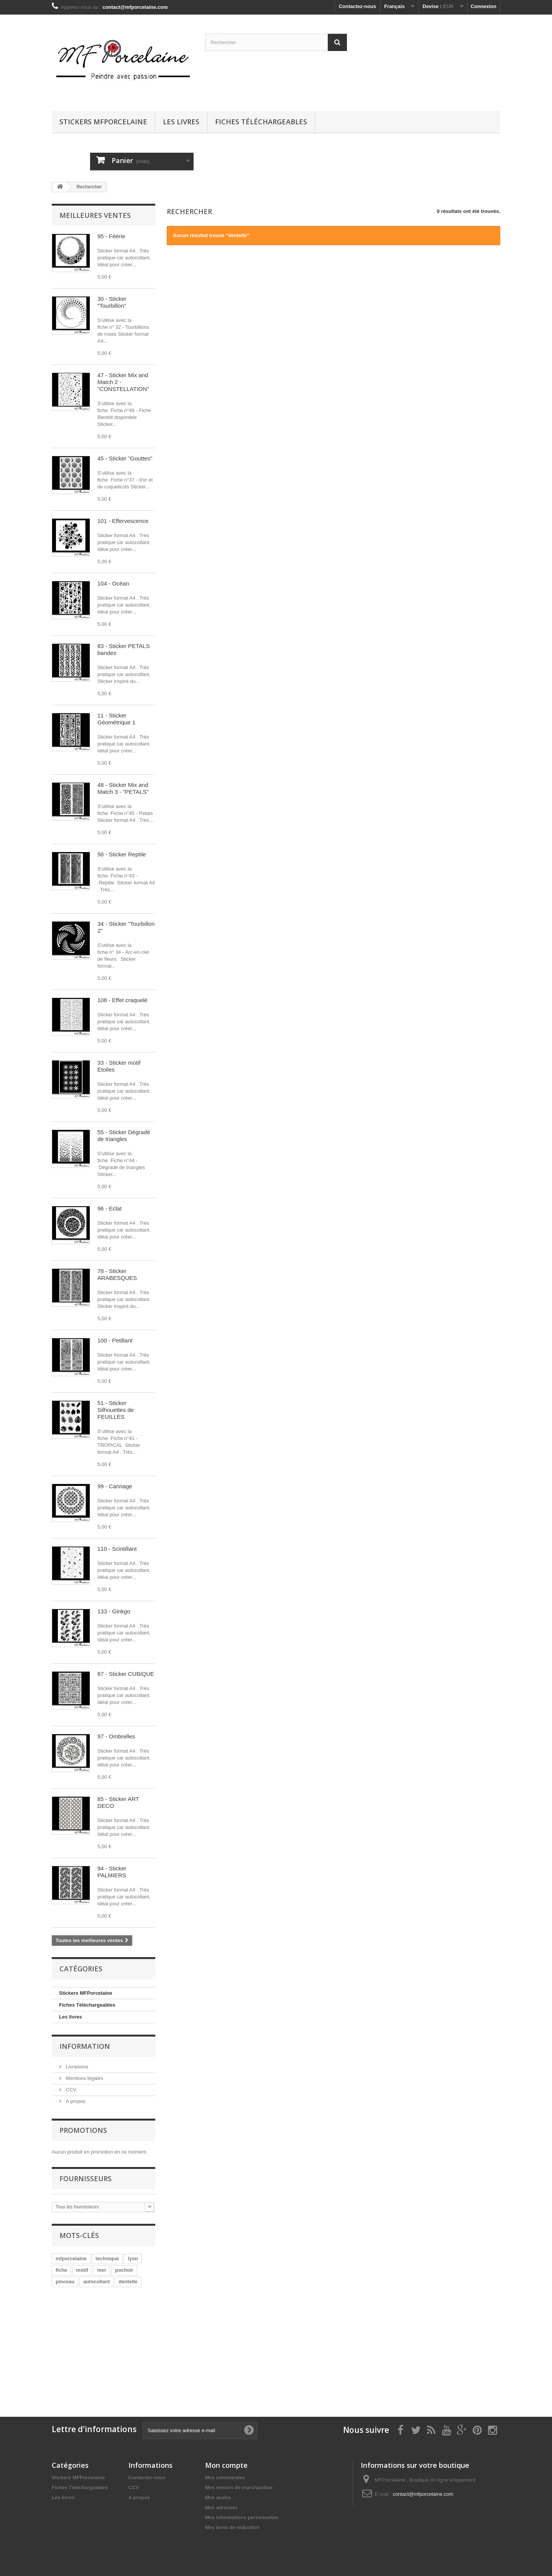 The height and width of the screenshot is (2576, 552). What do you see at coordinates (116, 1736) in the screenshot?
I see `97 - Ombrelles` at bounding box center [116, 1736].